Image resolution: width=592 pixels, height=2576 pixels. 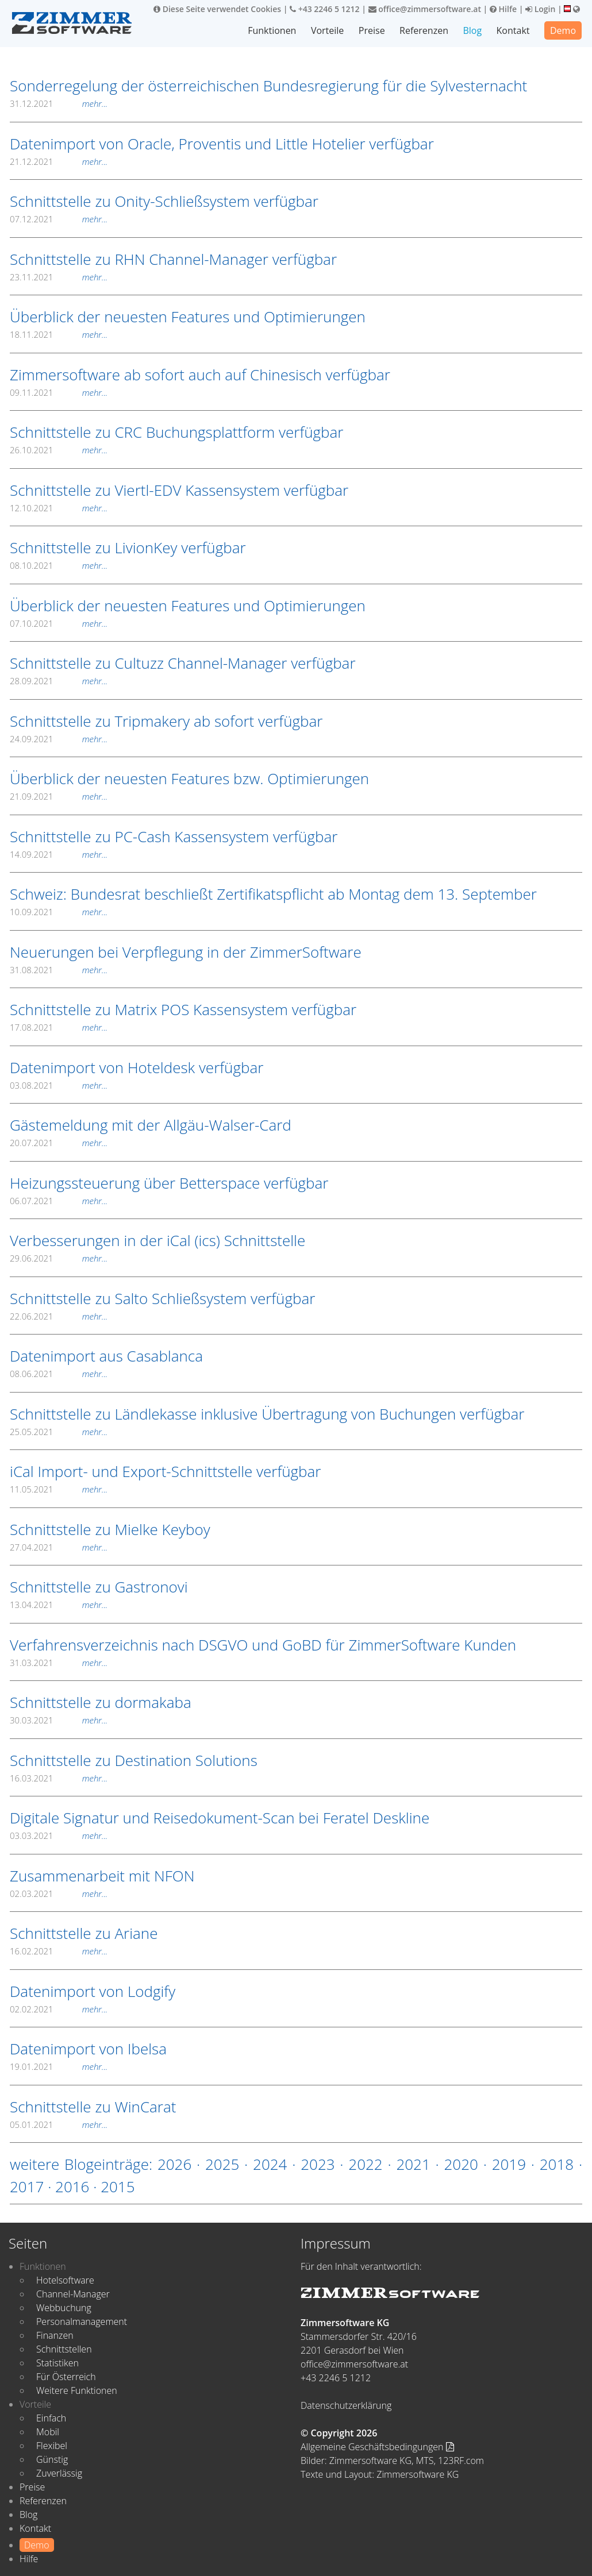 I want to click on Mobil, so click(x=47, y=2431).